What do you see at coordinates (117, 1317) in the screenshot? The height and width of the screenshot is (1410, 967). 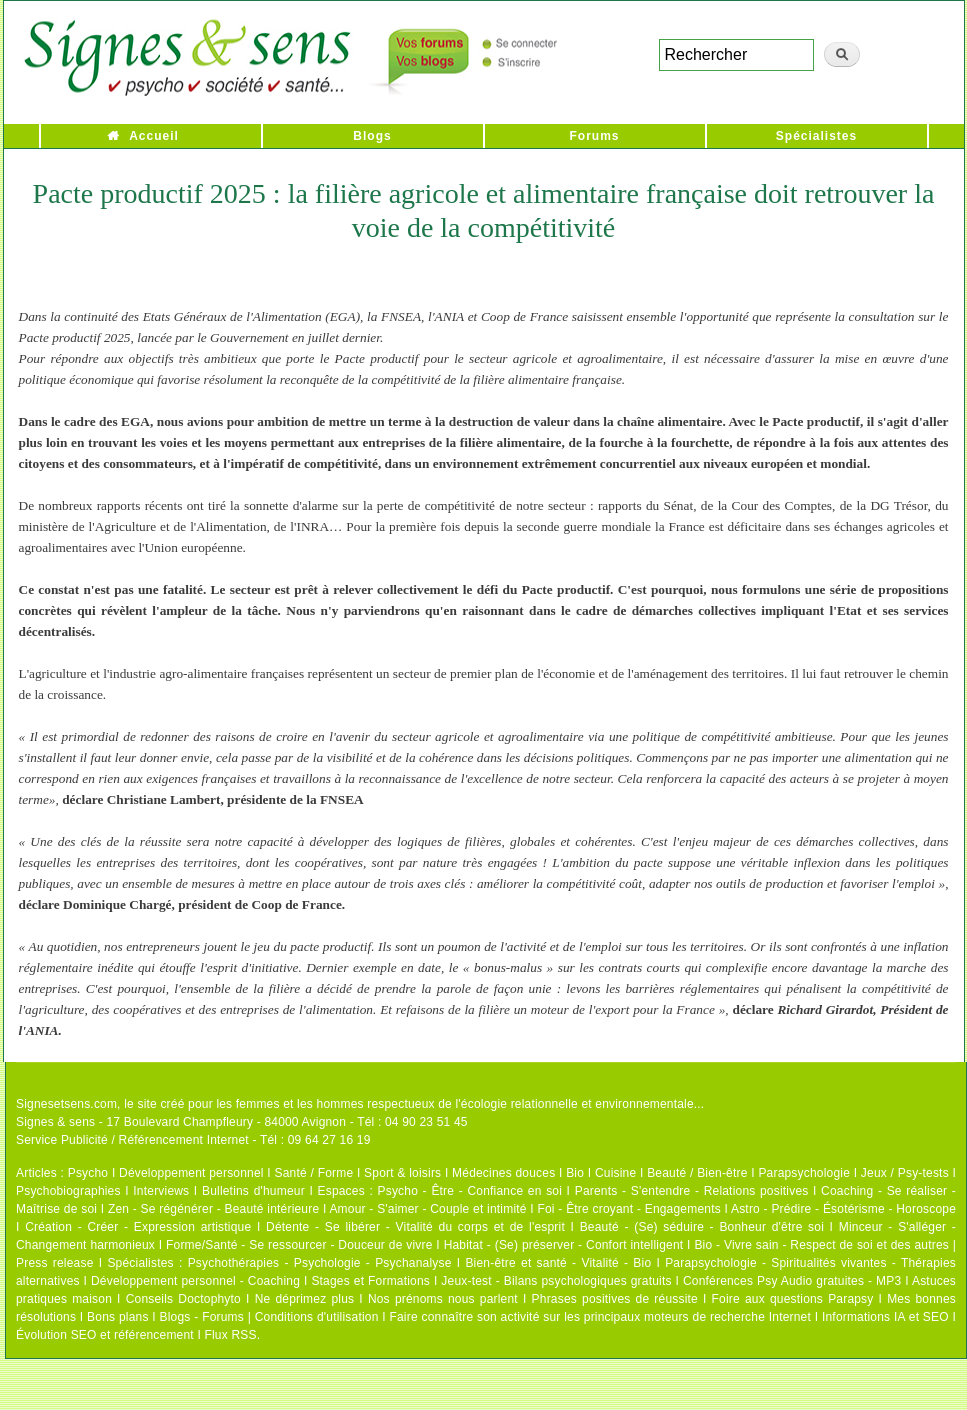 I see `Bons plans` at bounding box center [117, 1317].